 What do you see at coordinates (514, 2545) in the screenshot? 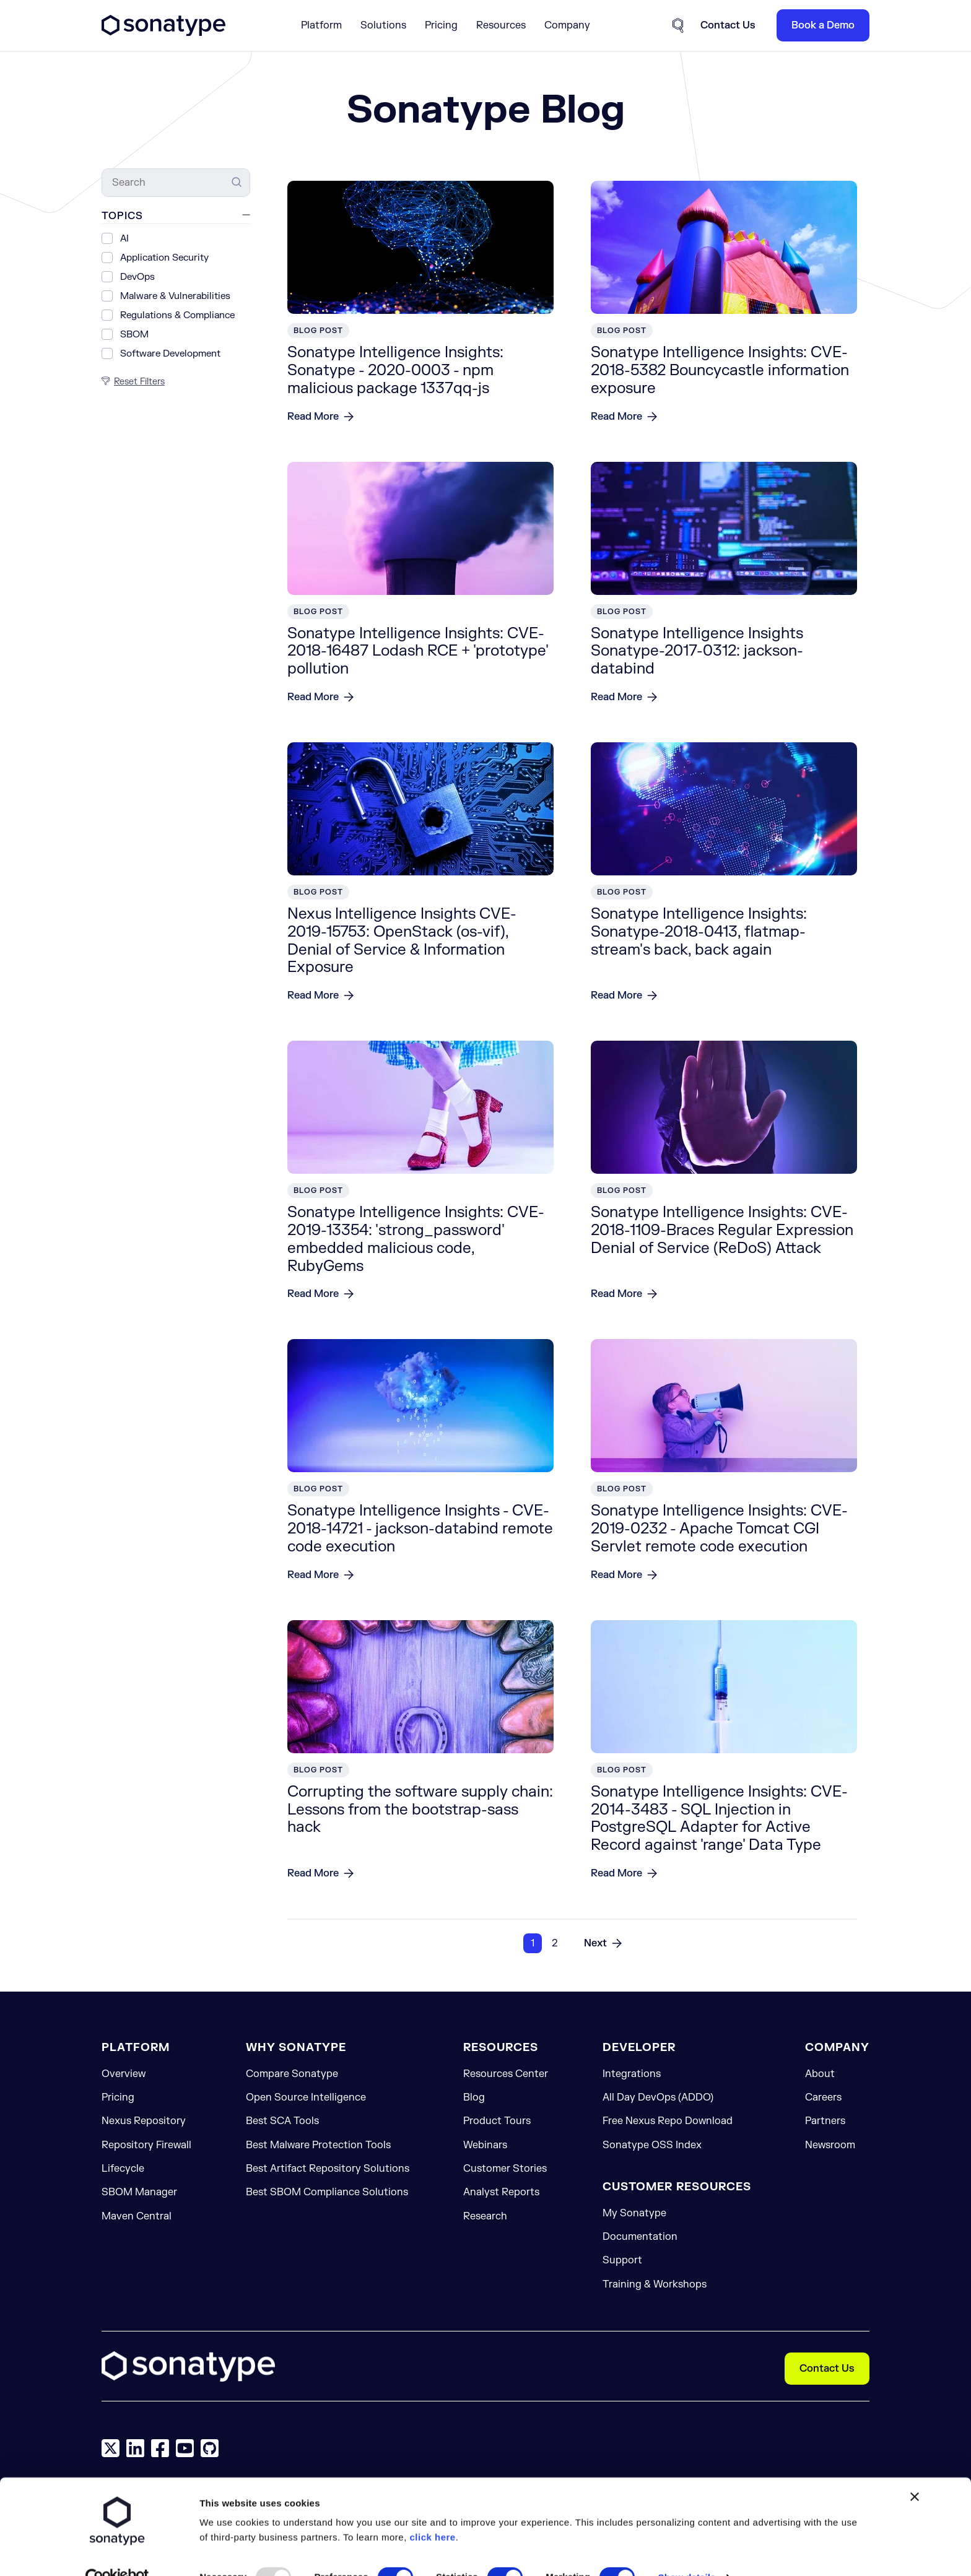
I see `Reject Cookies` at bounding box center [514, 2545].